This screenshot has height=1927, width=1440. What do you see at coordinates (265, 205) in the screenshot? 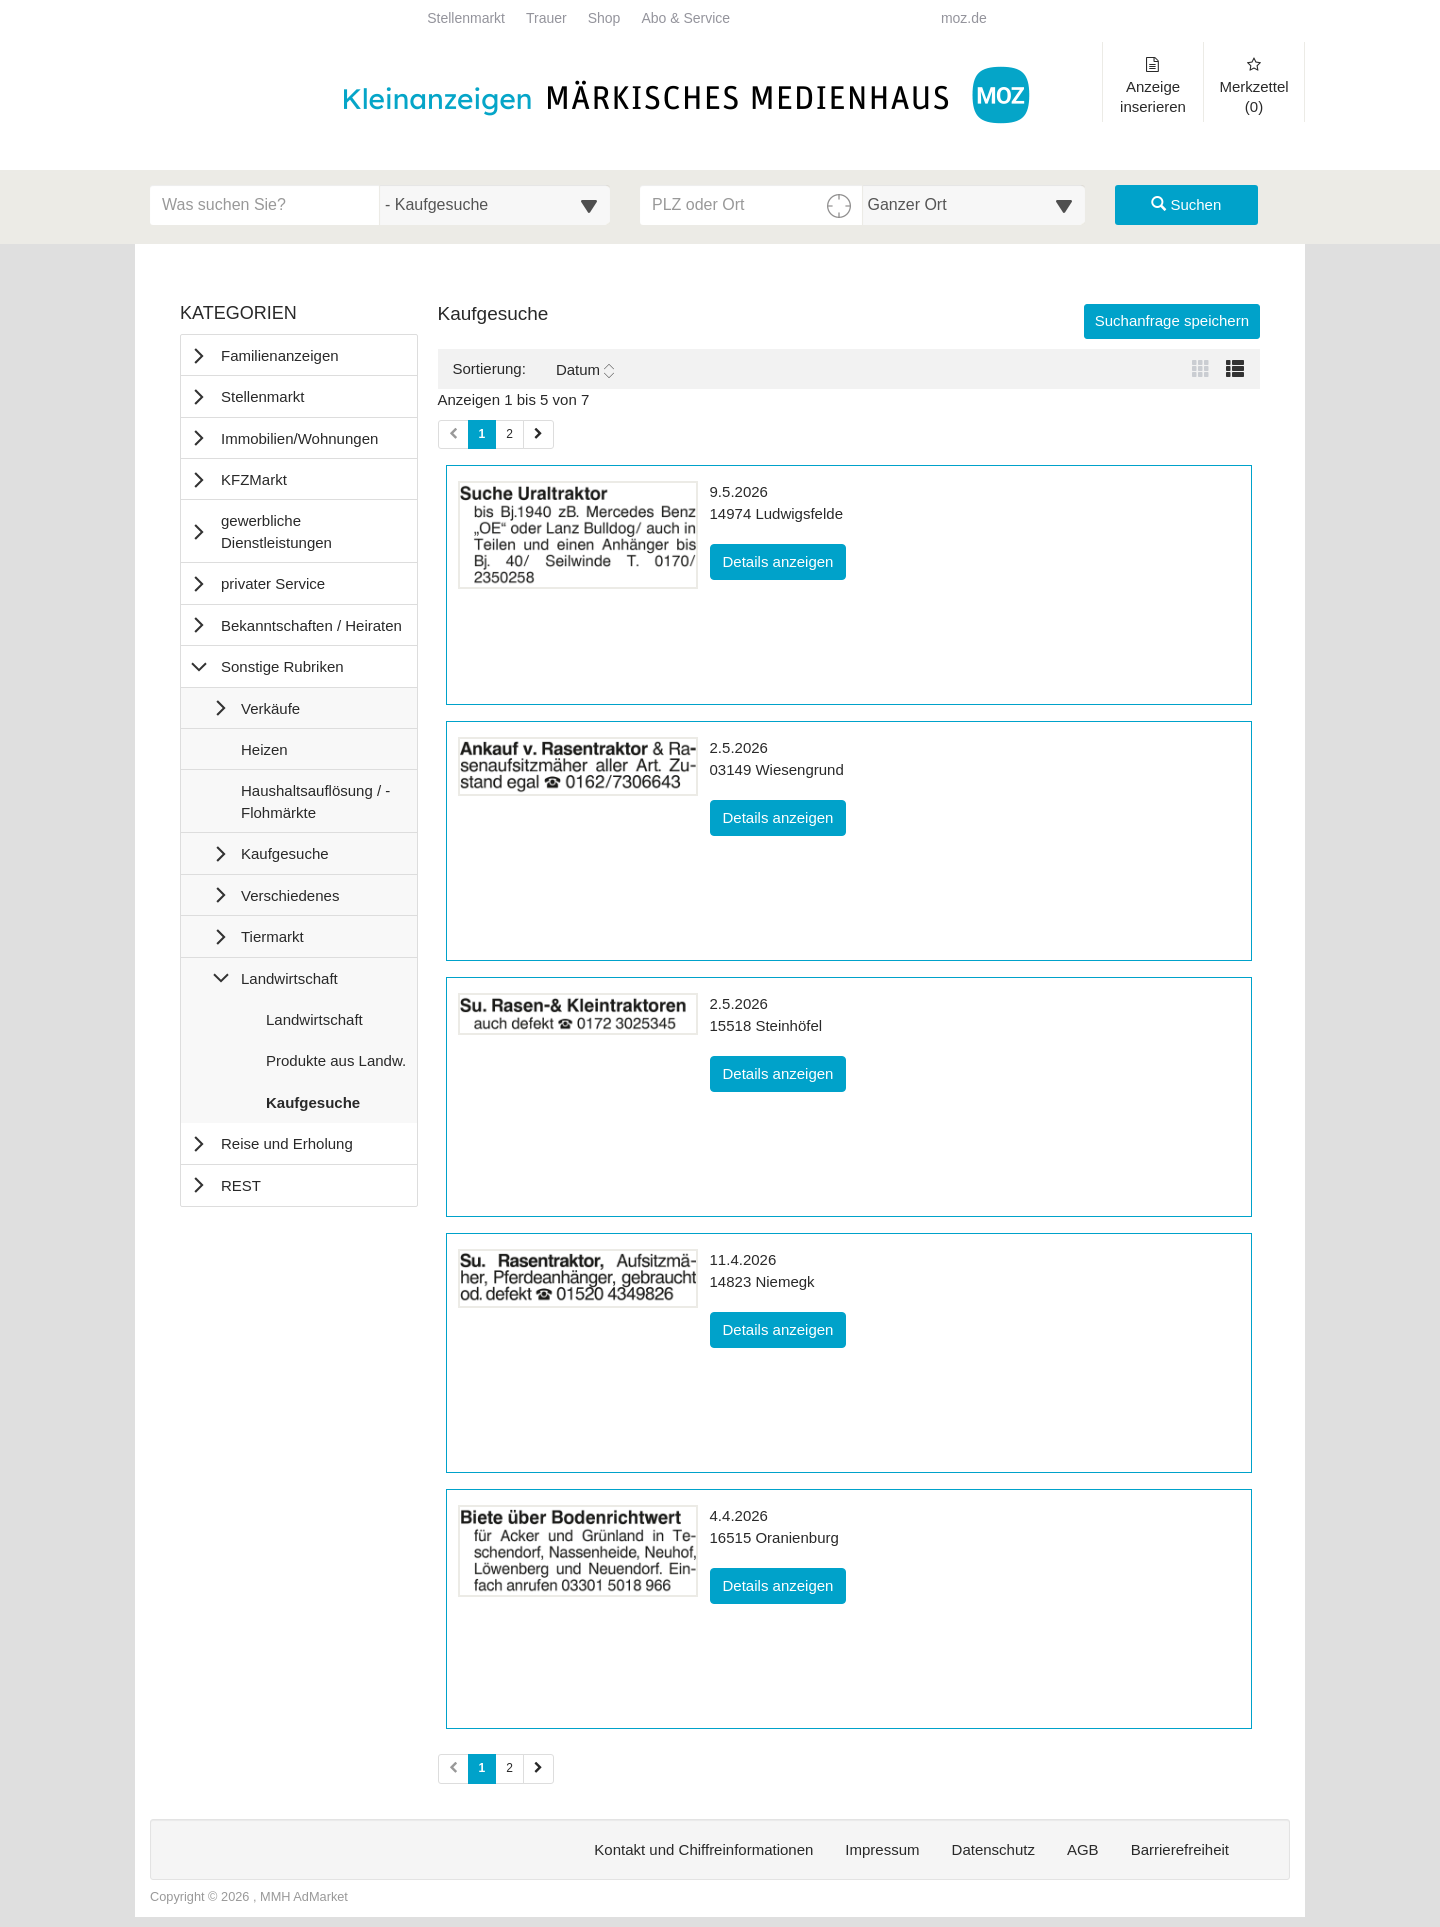
I see `[Geben Sie hier Ihre Suchbegriffe ein]` at bounding box center [265, 205].